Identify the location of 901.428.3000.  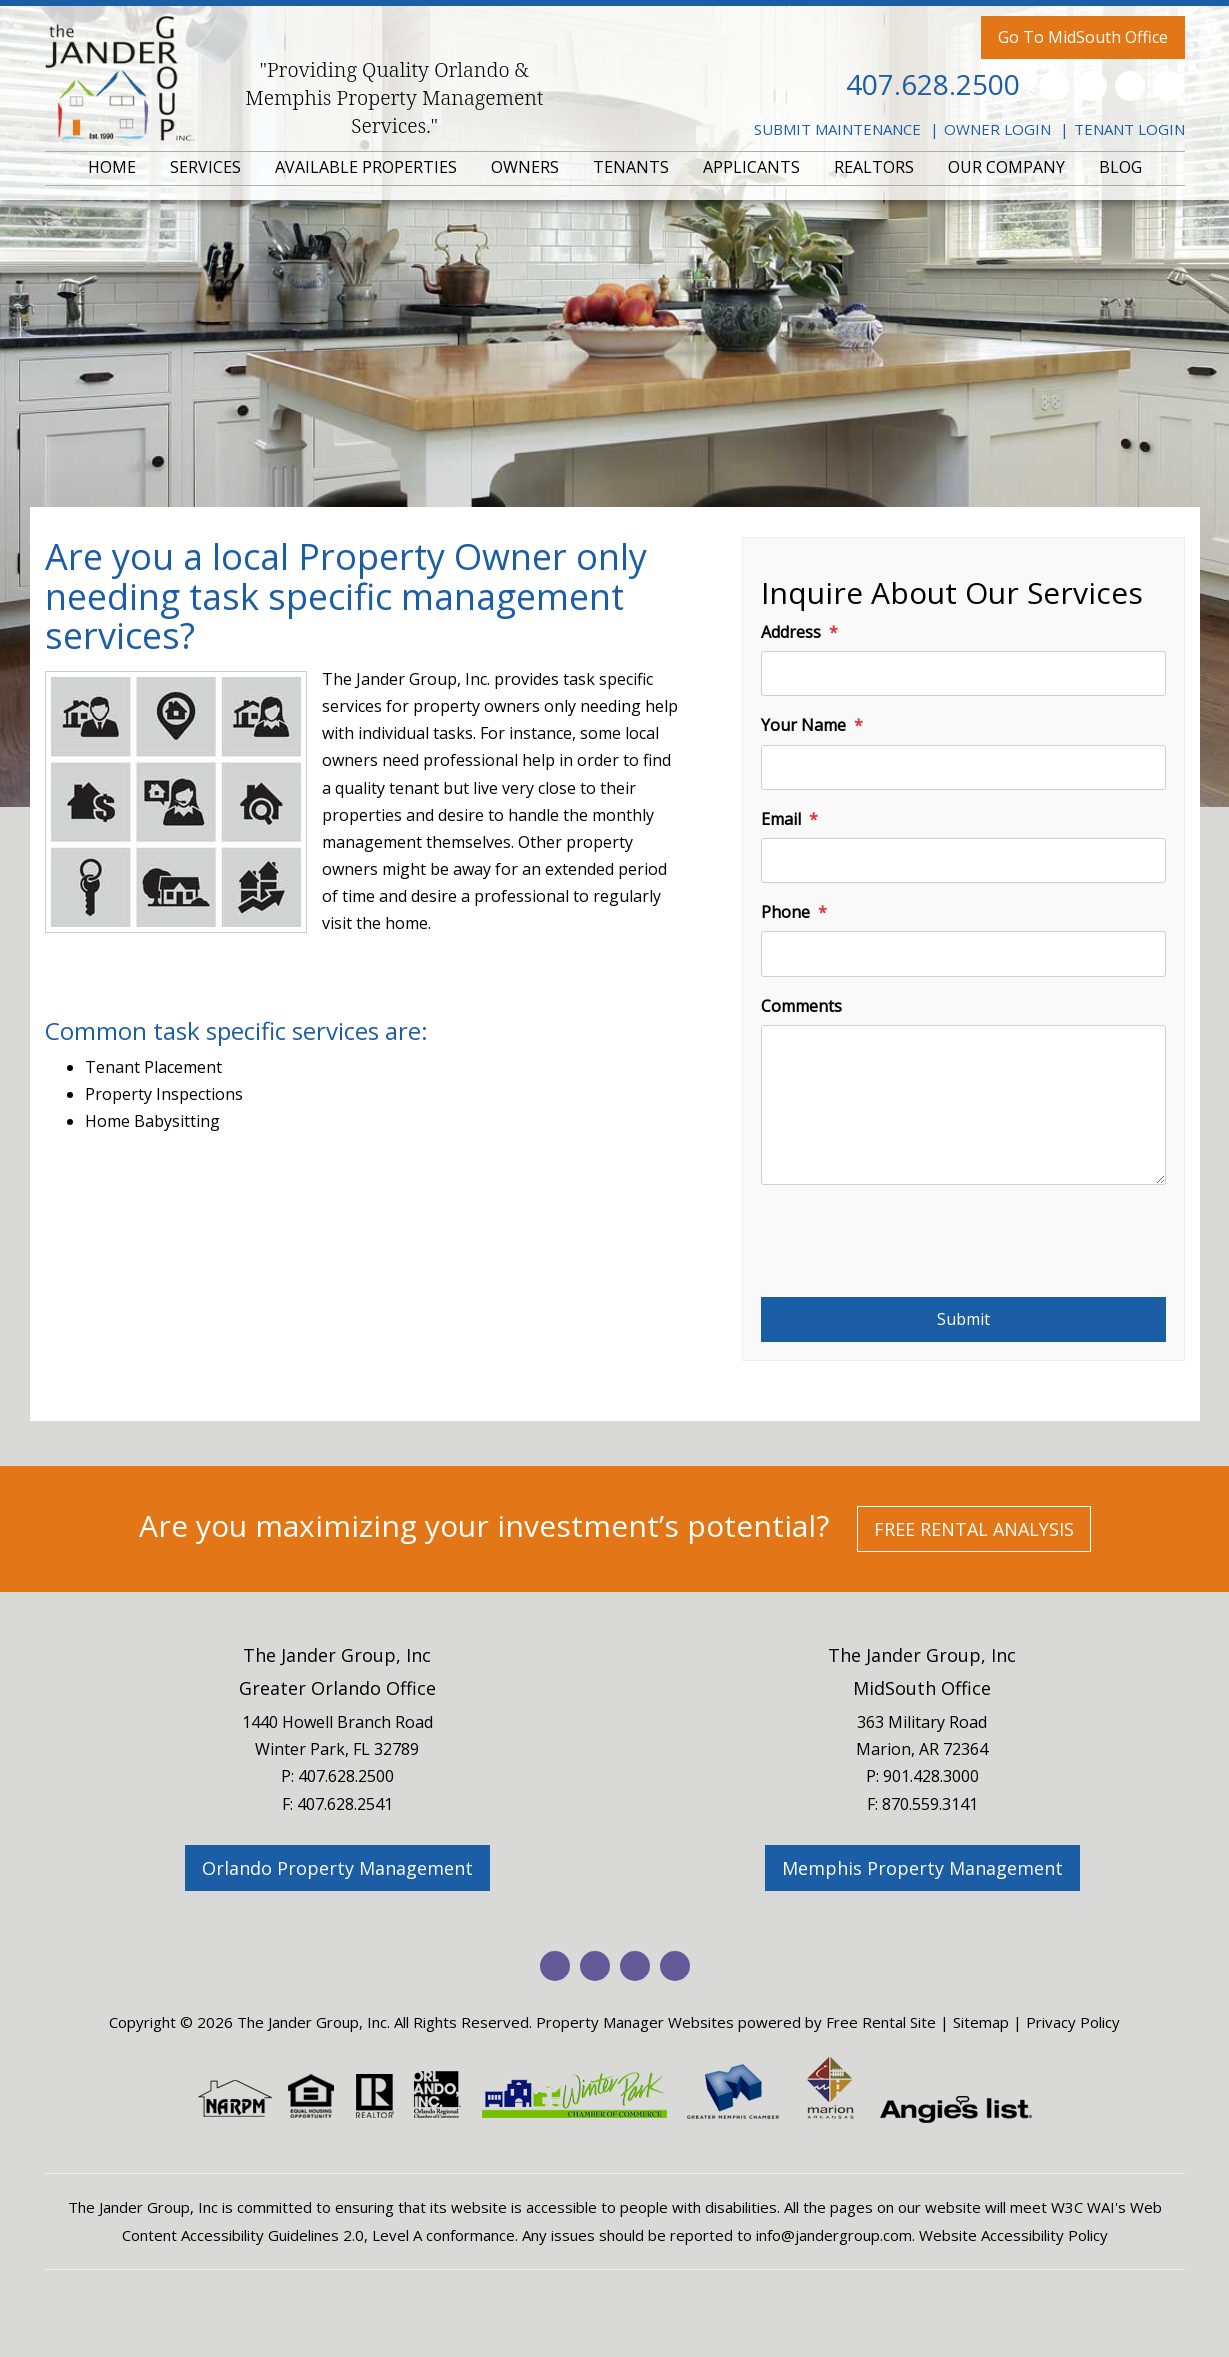
(931, 1776).